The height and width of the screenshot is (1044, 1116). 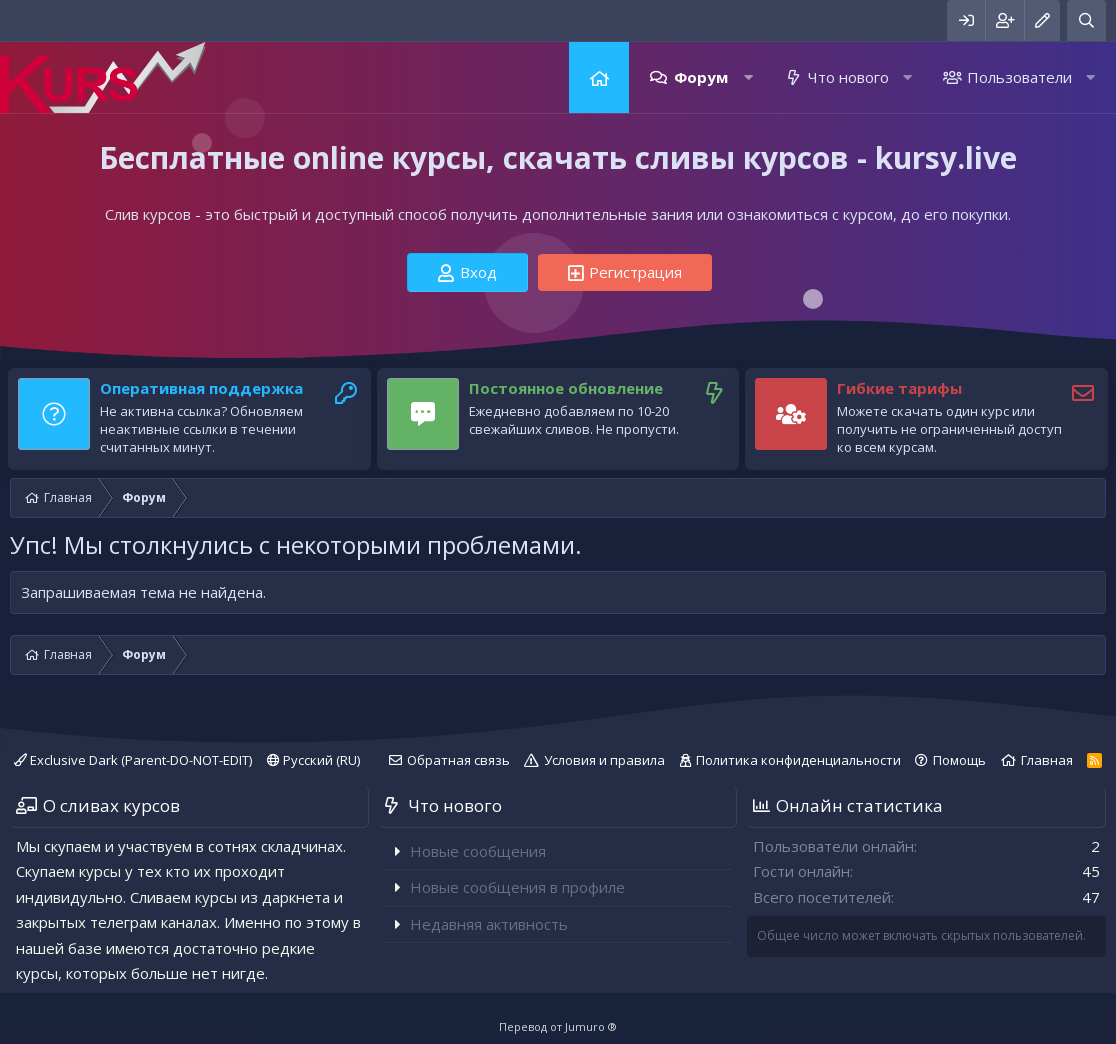 What do you see at coordinates (133, 760) in the screenshot?
I see `Exclusive Dark (Parent-DO-NOT-EDIT)` at bounding box center [133, 760].